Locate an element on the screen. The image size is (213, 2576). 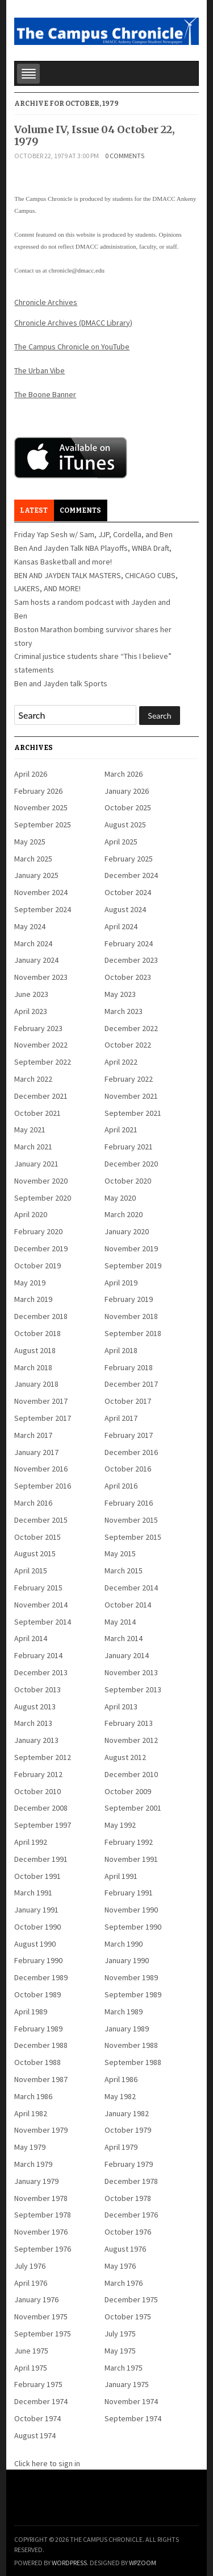
February 2013 is located at coordinates (129, 1723).